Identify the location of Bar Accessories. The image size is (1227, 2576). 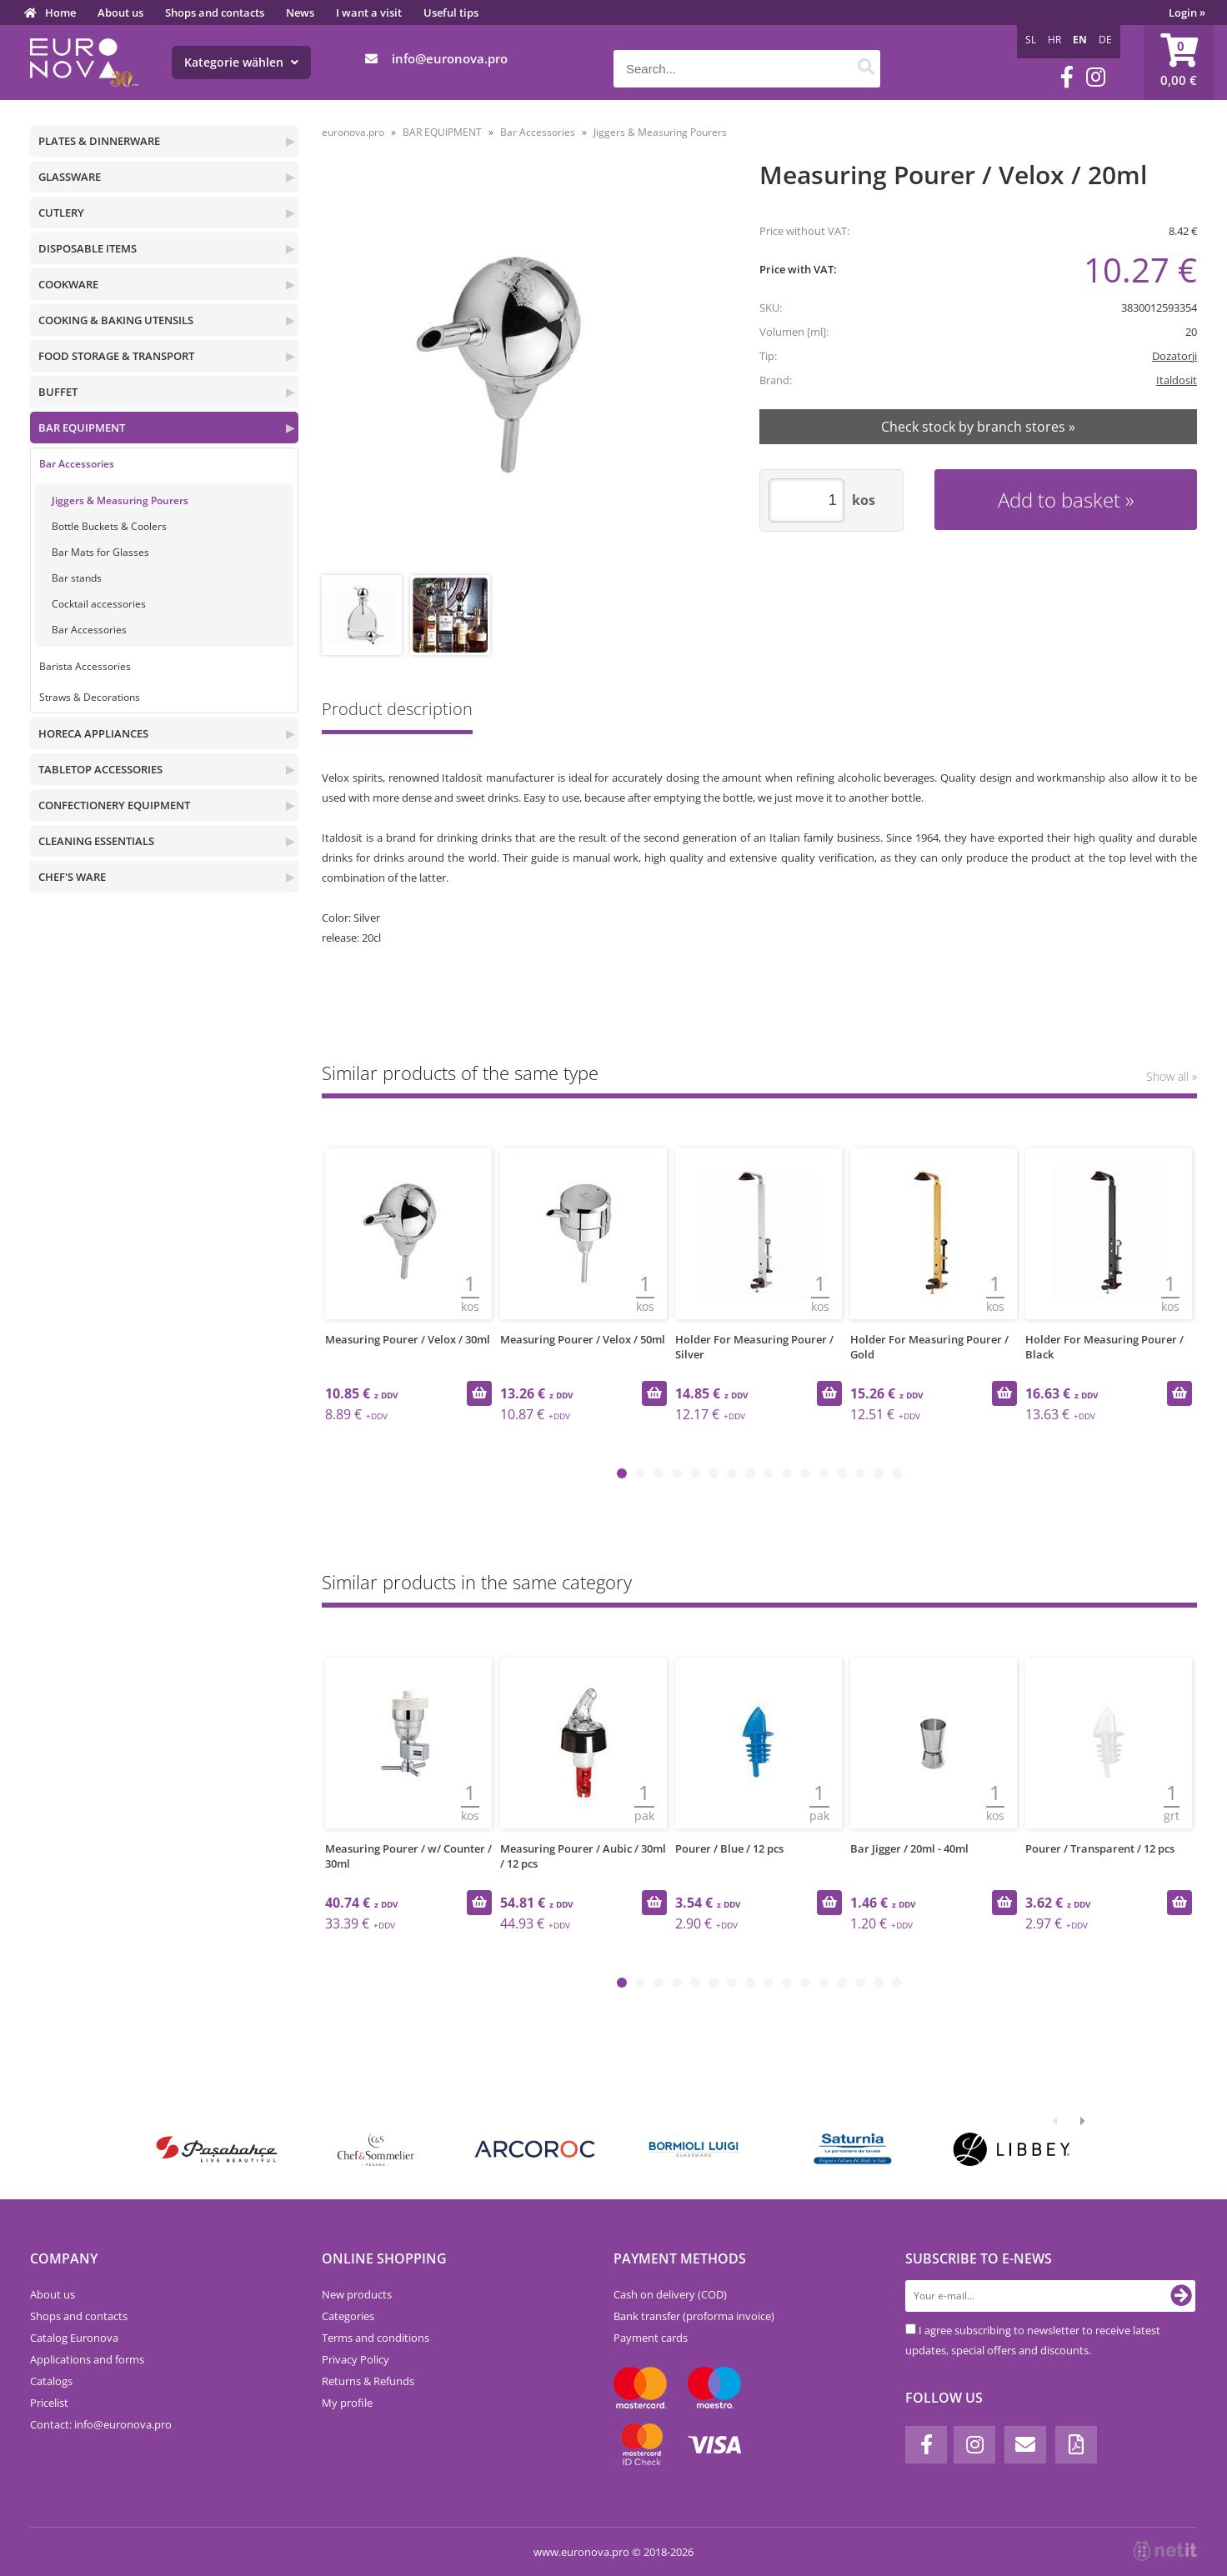
(76, 464).